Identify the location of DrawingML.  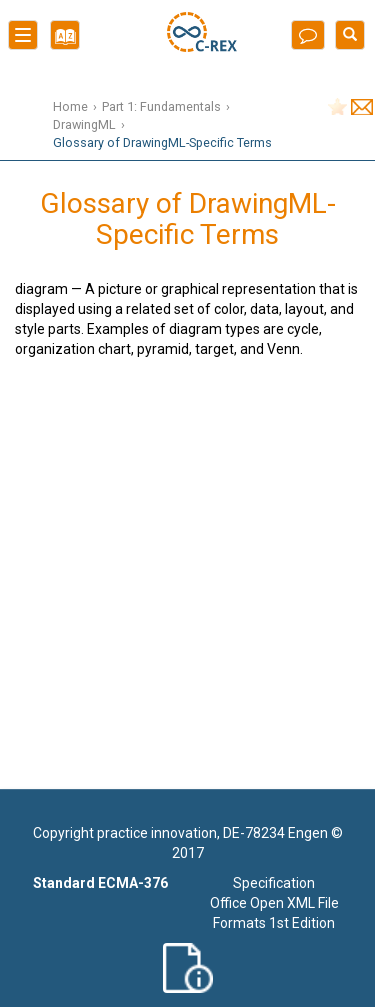
(84, 124).